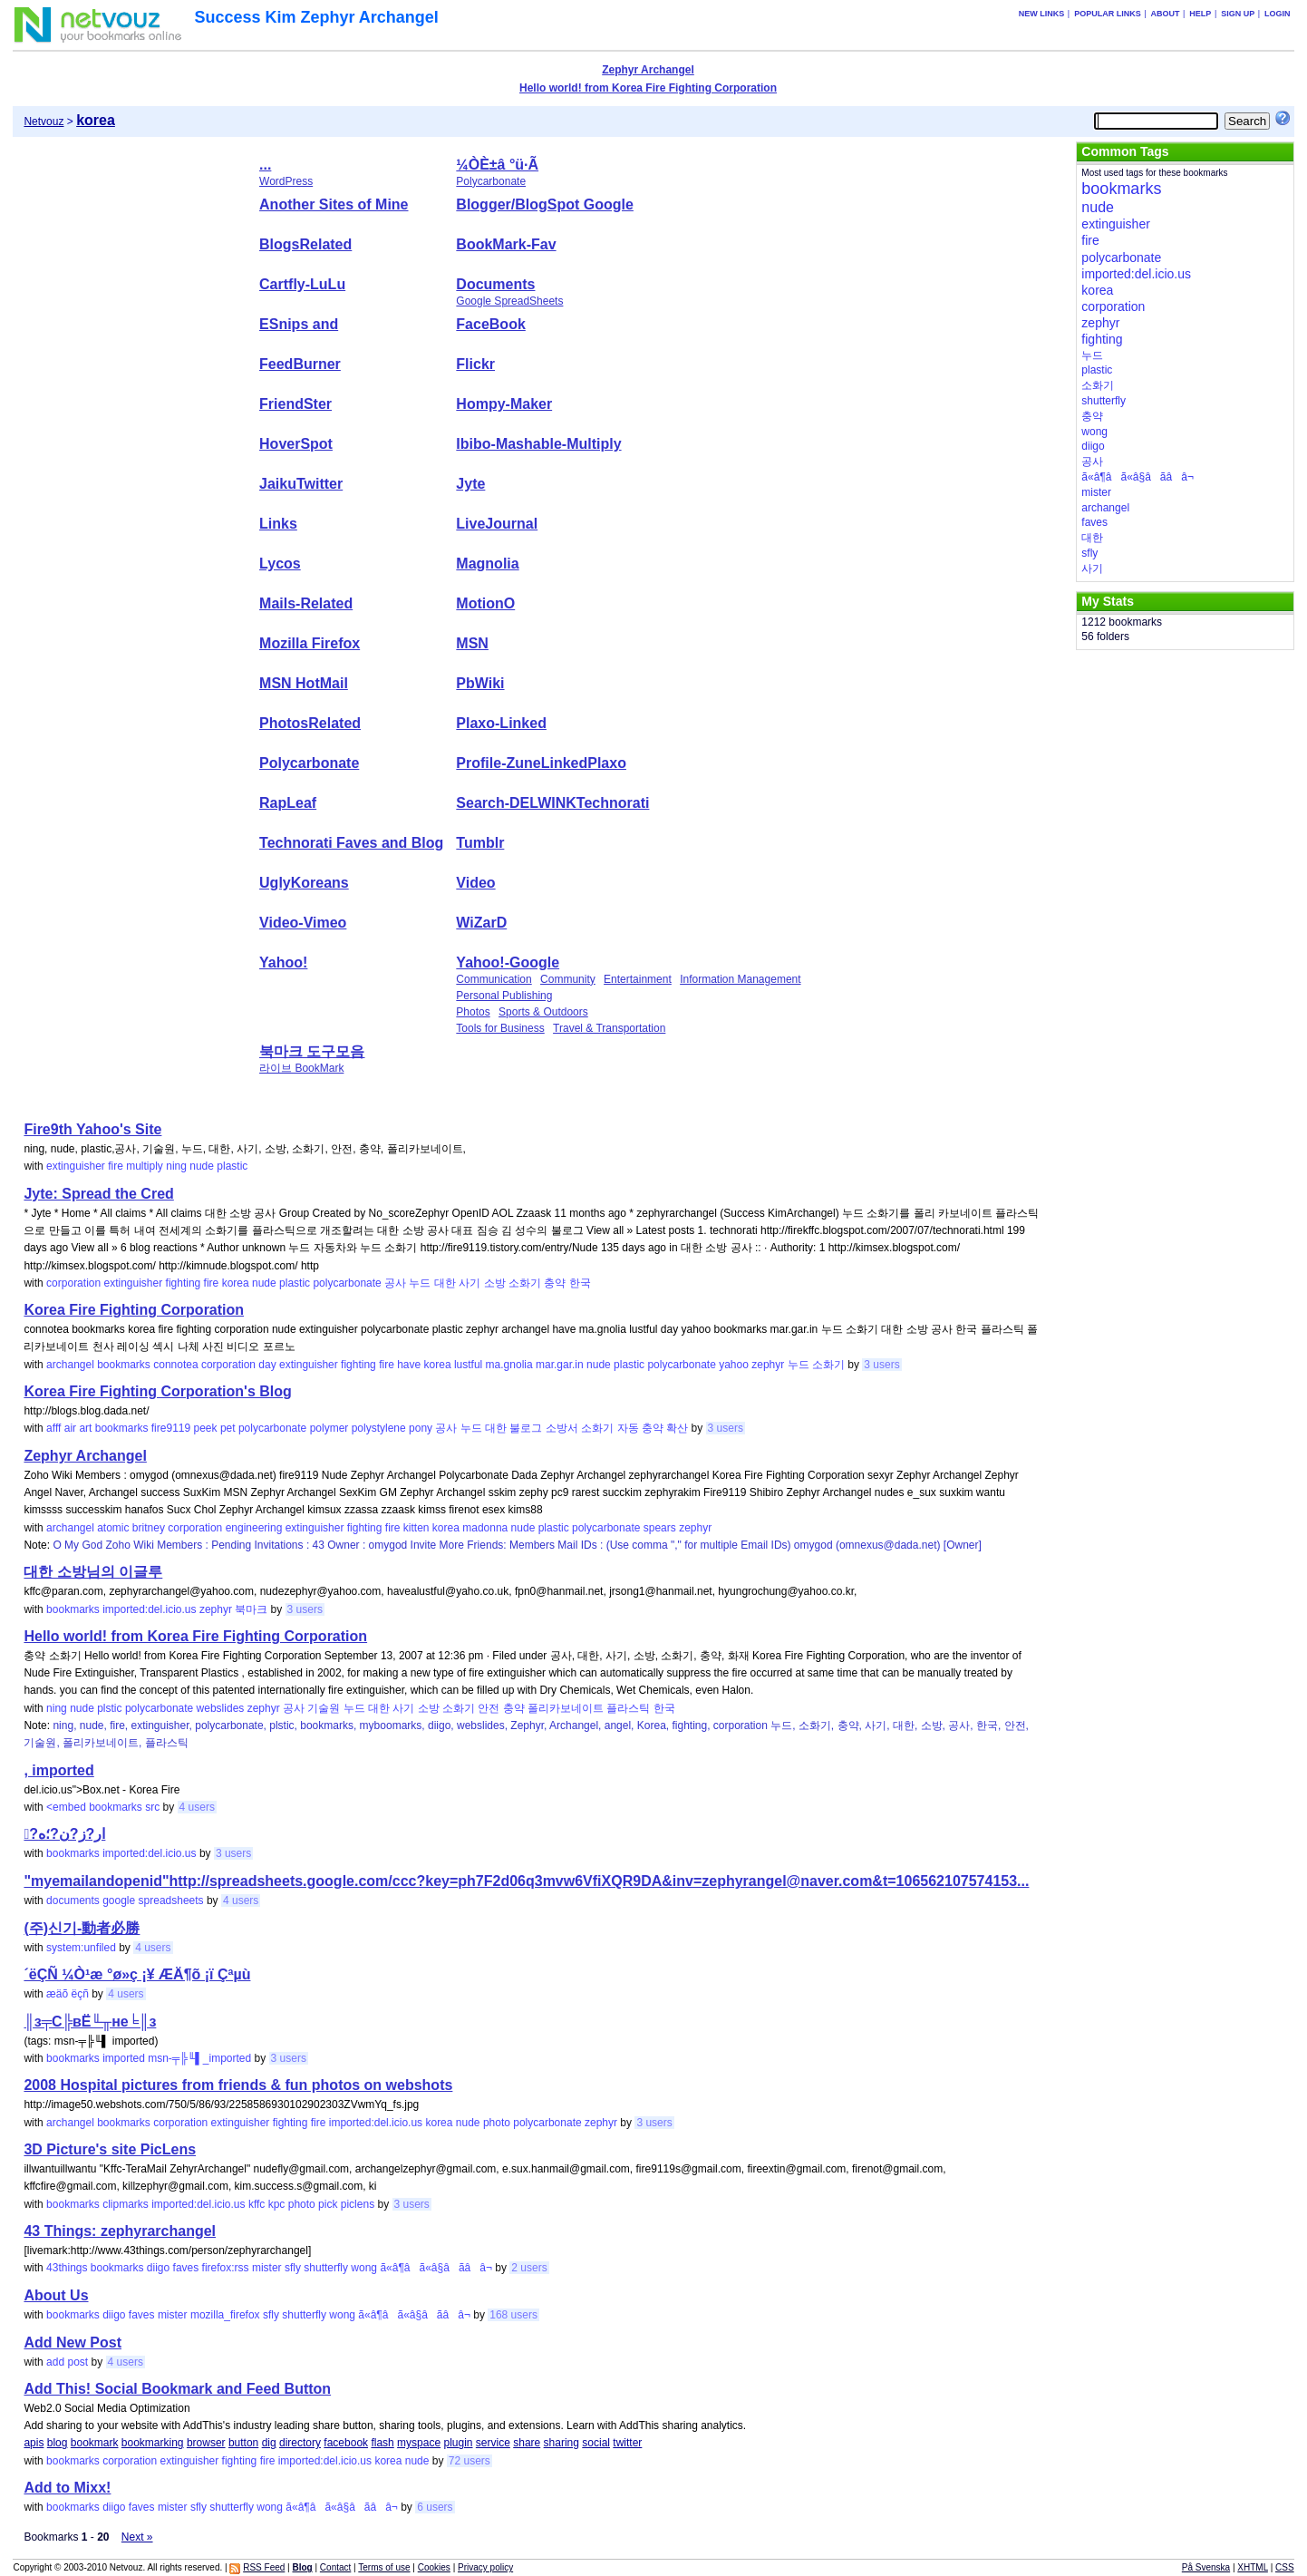 Image resolution: width=1307 pixels, height=2576 pixels. Describe the element at coordinates (110, 2149) in the screenshot. I see `3D Picture's site PicLens` at that location.